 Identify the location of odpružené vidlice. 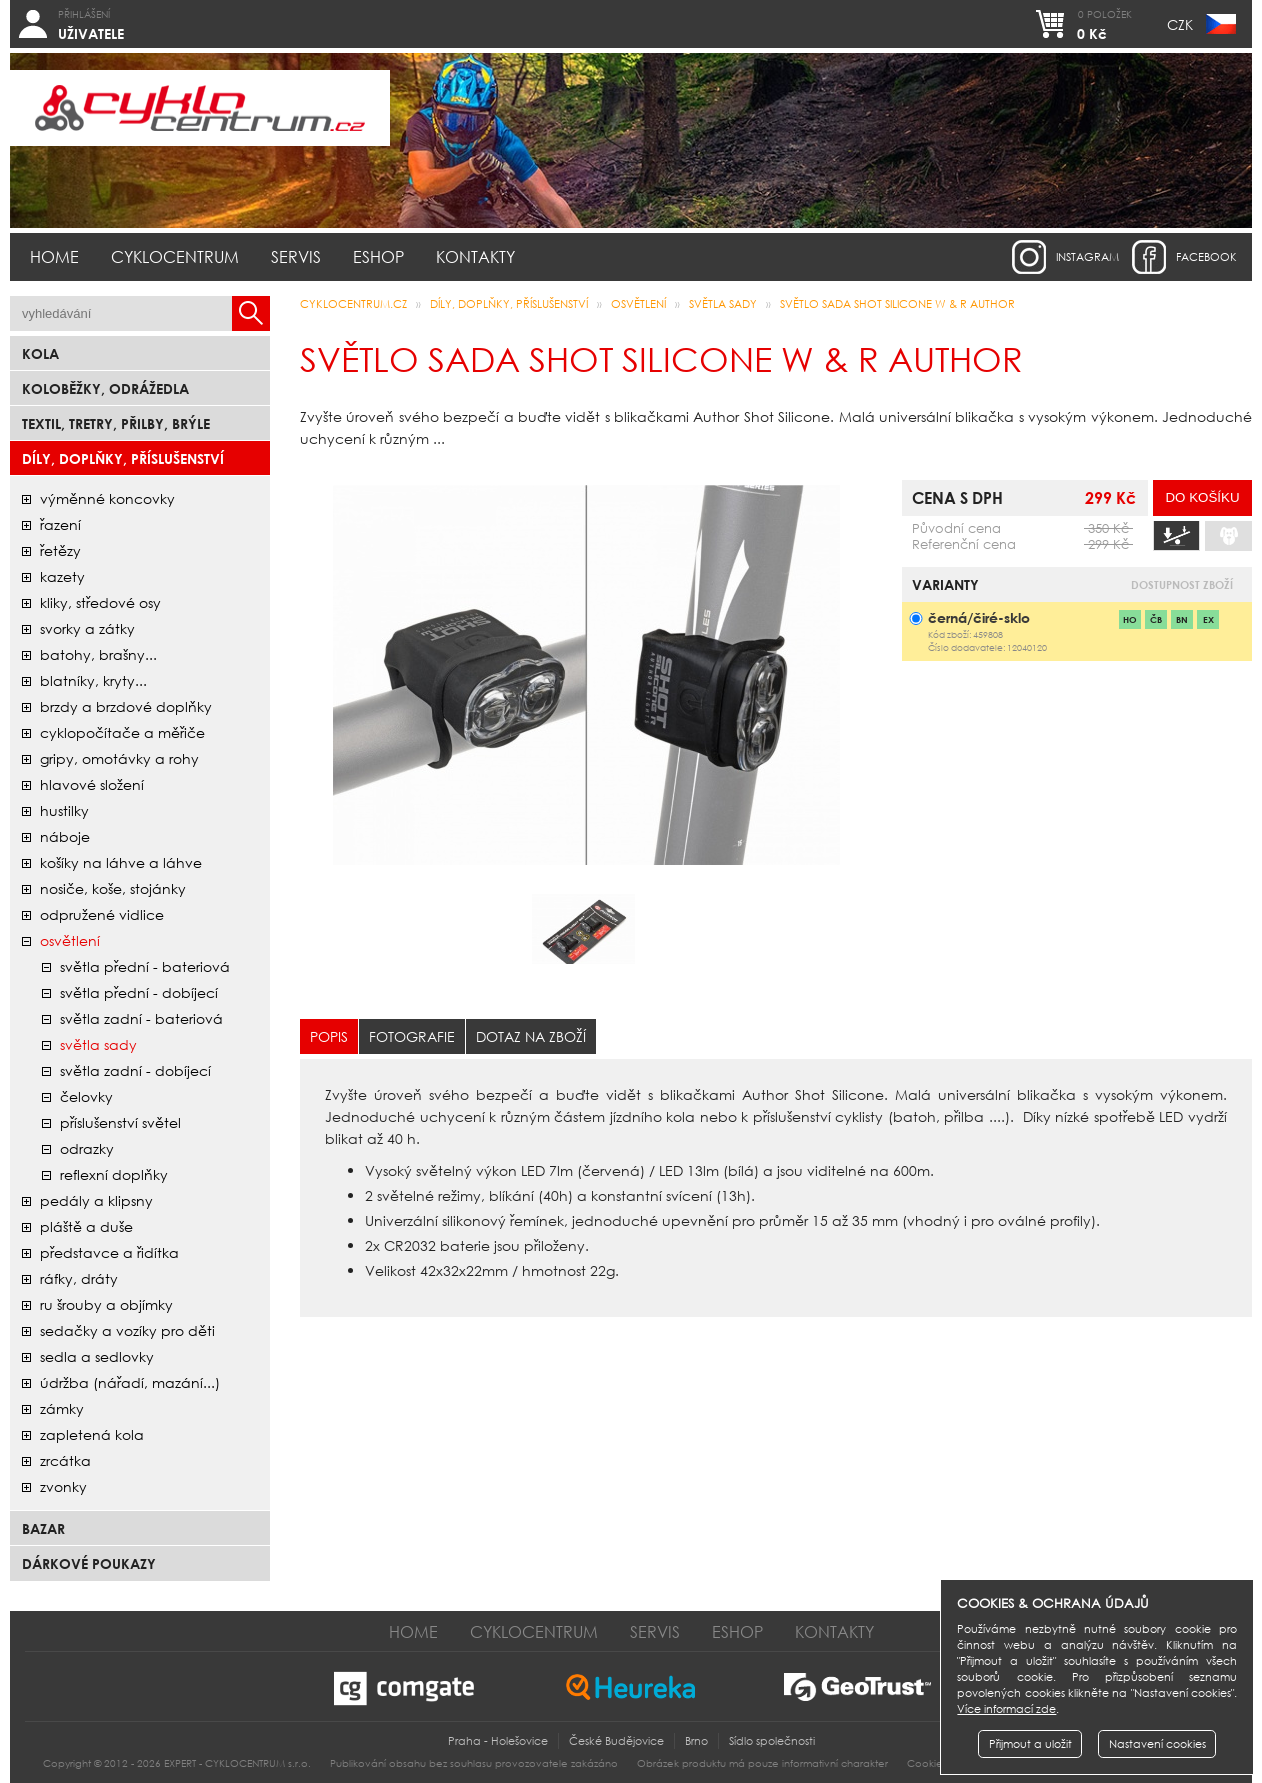
(102, 914).